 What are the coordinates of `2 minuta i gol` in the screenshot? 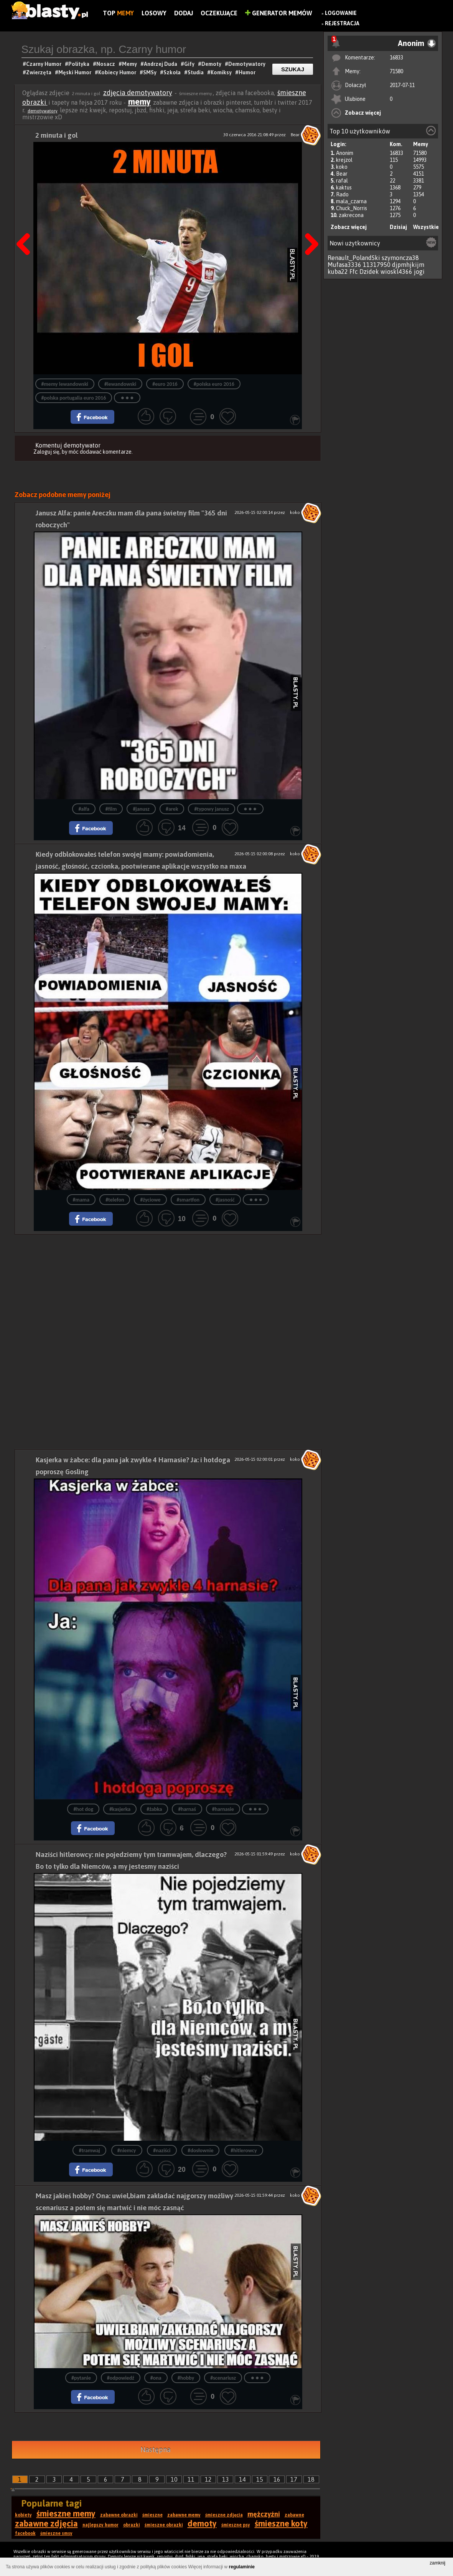 It's located at (56, 135).